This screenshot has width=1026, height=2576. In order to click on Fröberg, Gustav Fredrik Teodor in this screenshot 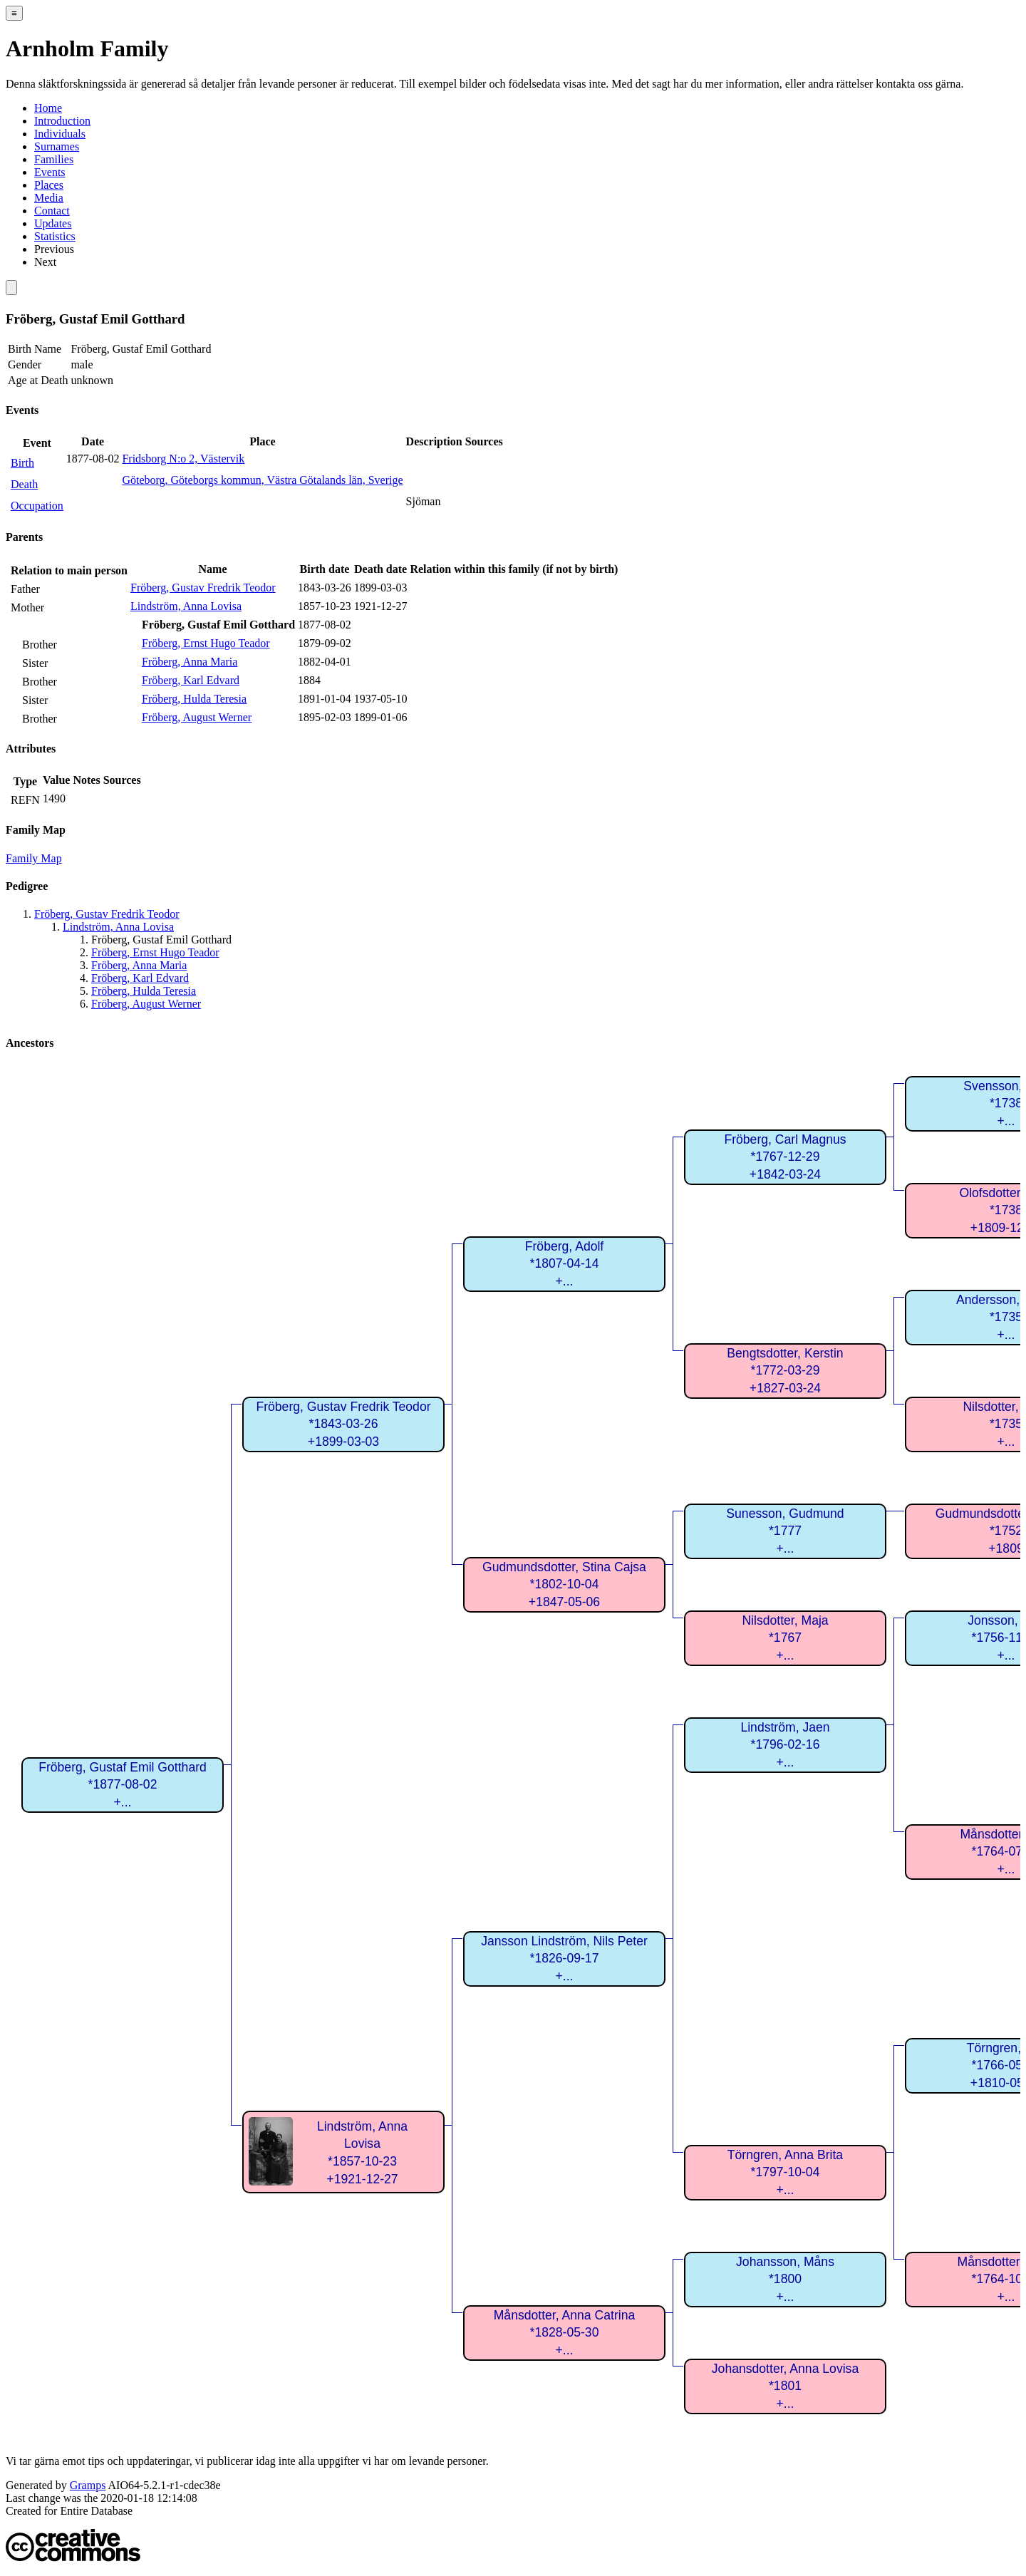, I will do `click(203, 587)`.